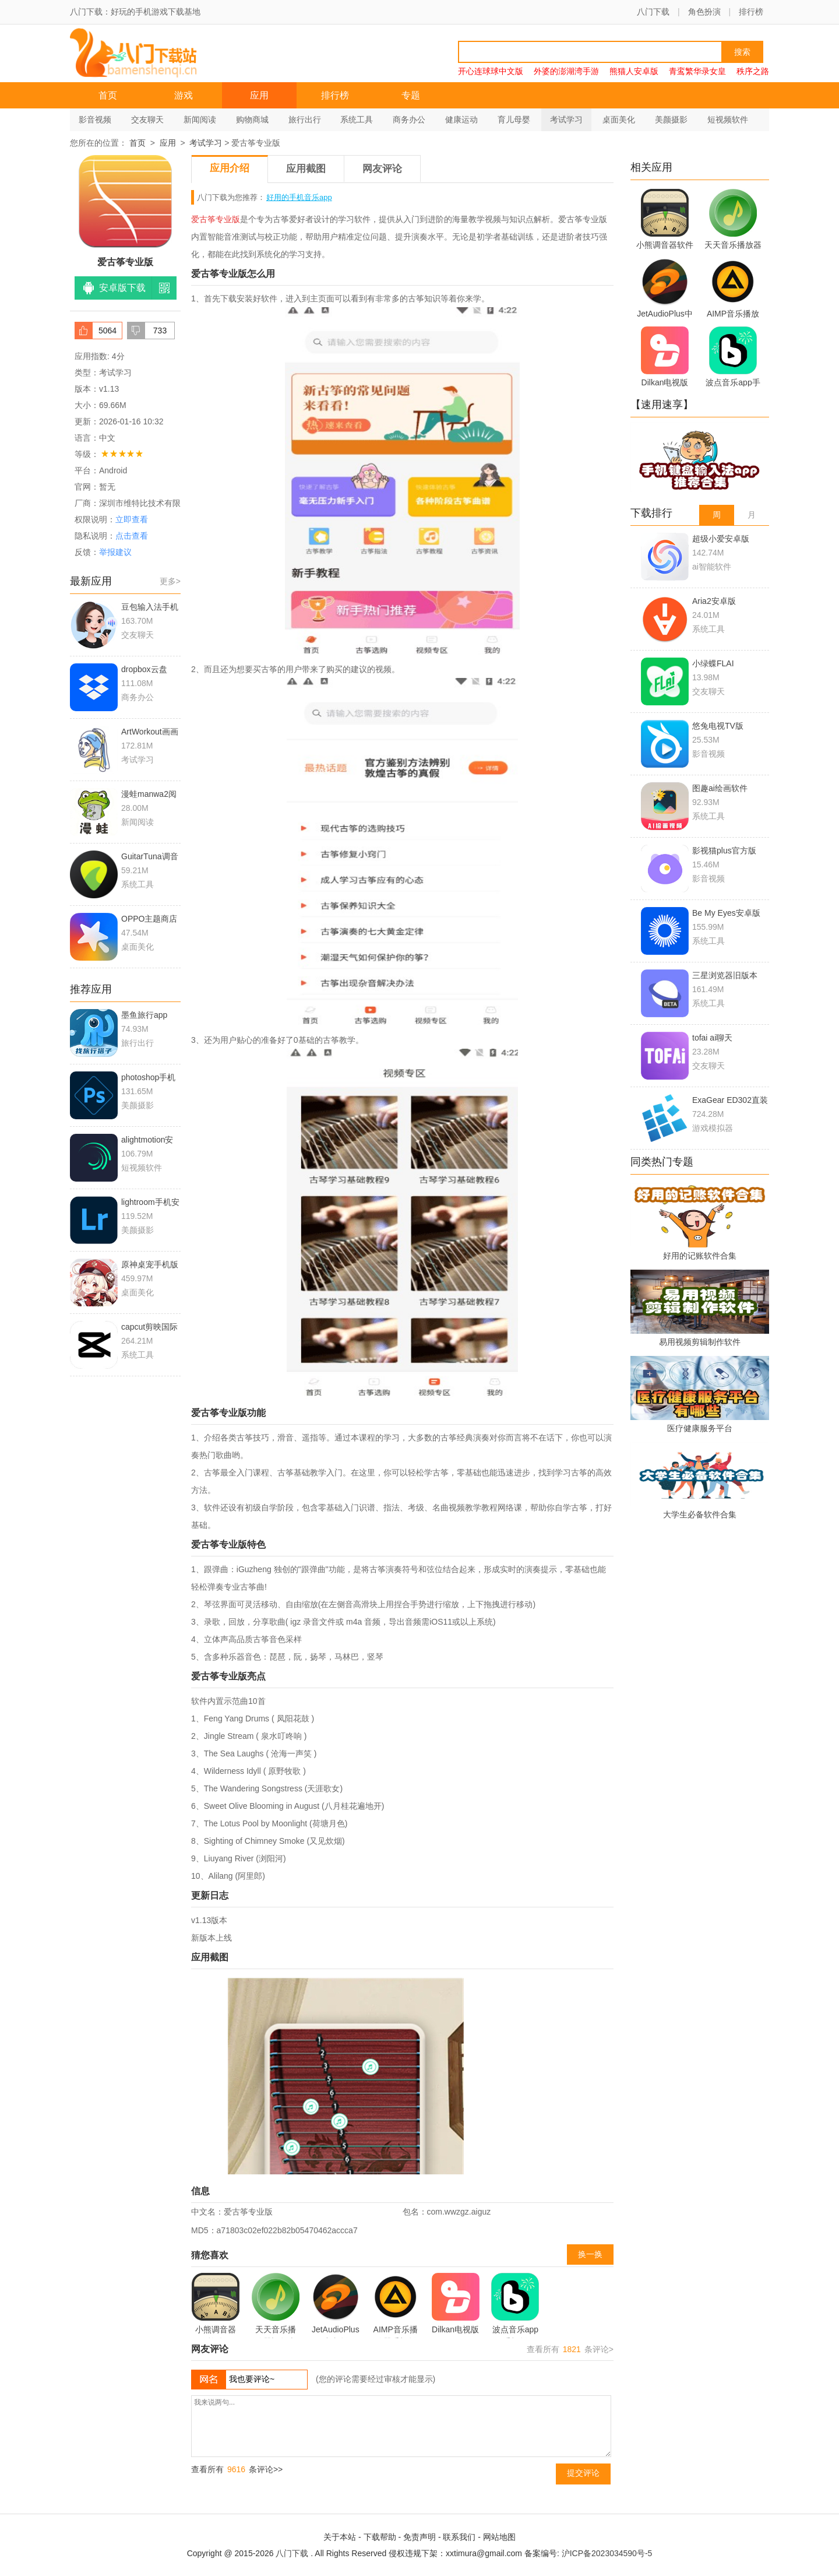 This screenshot has height=2576, width=839. What do you see at coordinates (570, 2349) in the screenshot?
I see `查看所有 条评论>` at bounding box center [570, 2349].